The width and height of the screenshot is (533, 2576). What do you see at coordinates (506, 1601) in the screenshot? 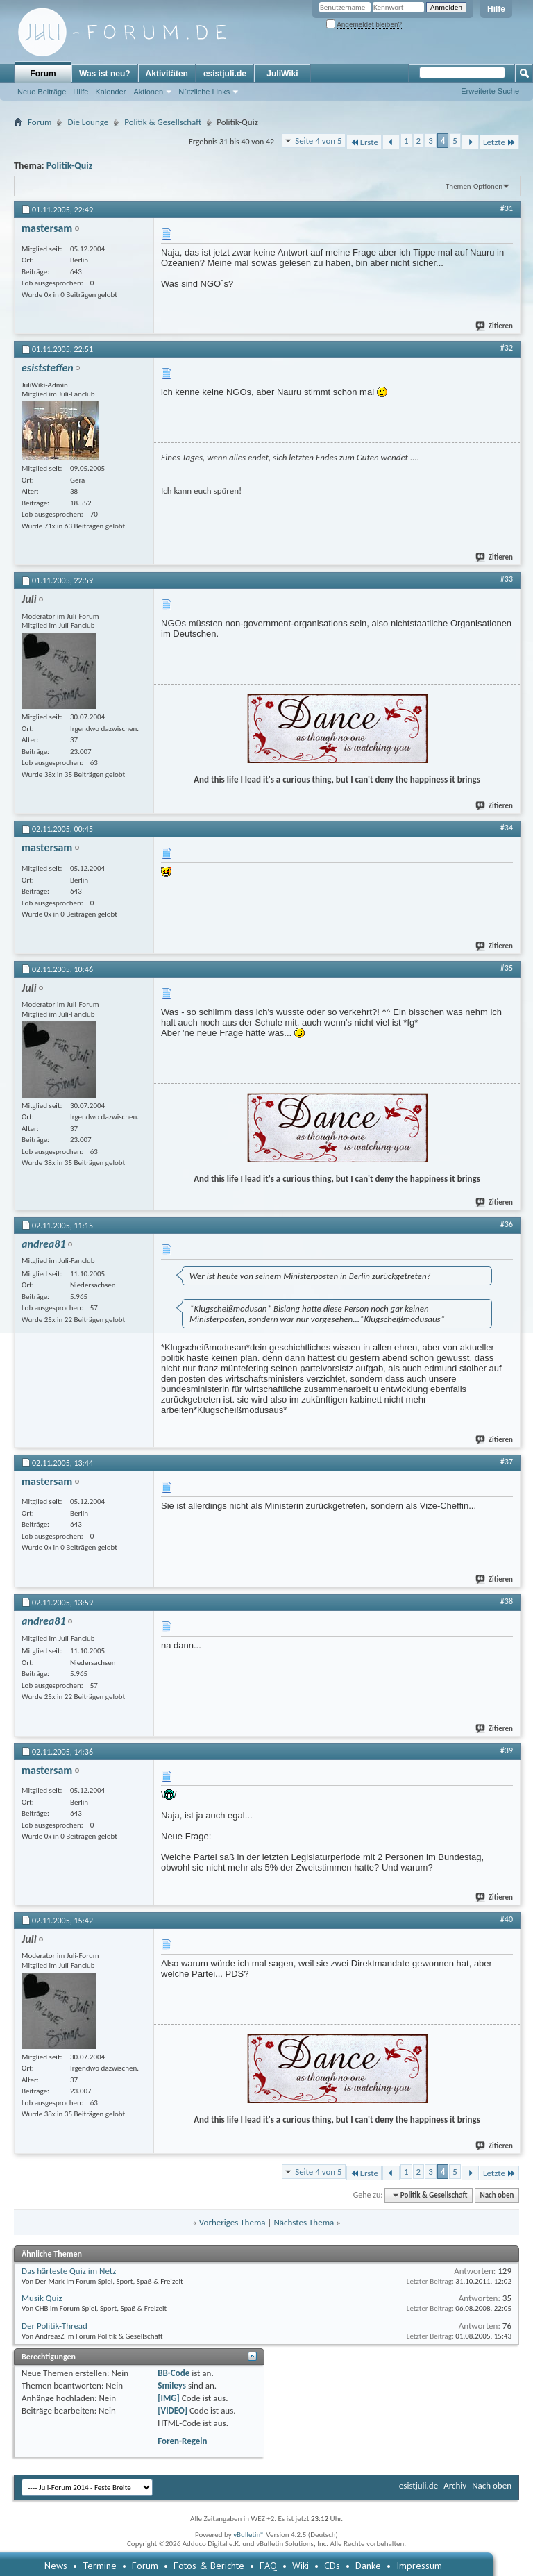
I see `#38` at bounding box center [506, 1601].